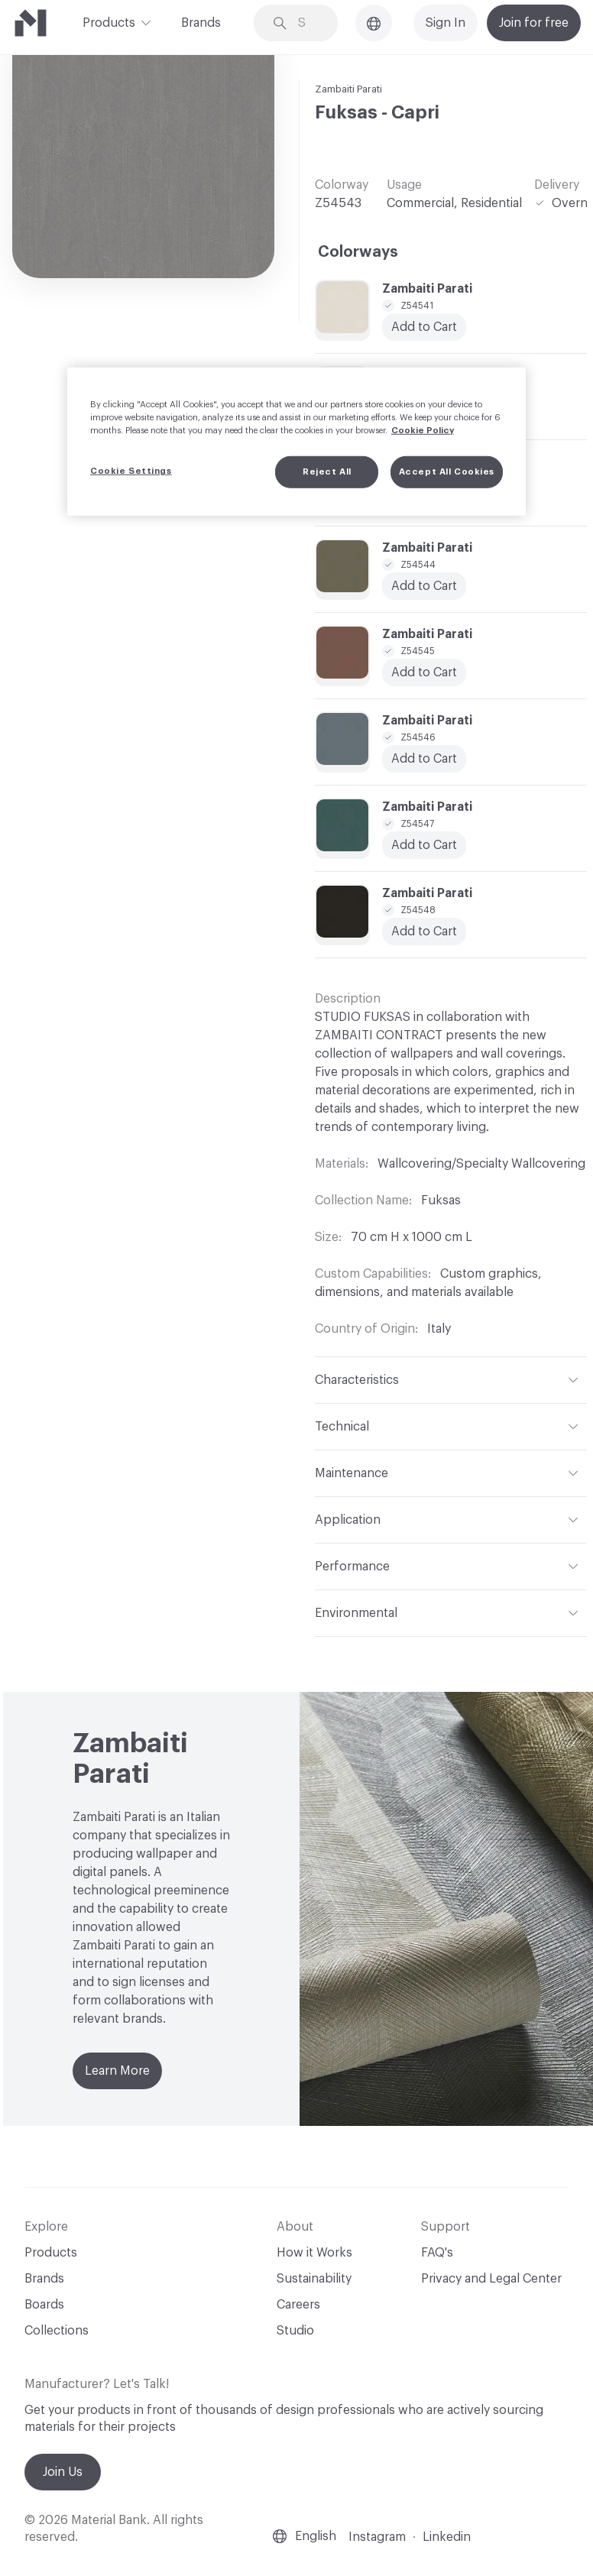 The width and height of the screenshot is (593, 2576). What do you see at coordinates (348, 89) in the screenshot?
I see `Zambaiti Parati` at bounding box center [348, 89].